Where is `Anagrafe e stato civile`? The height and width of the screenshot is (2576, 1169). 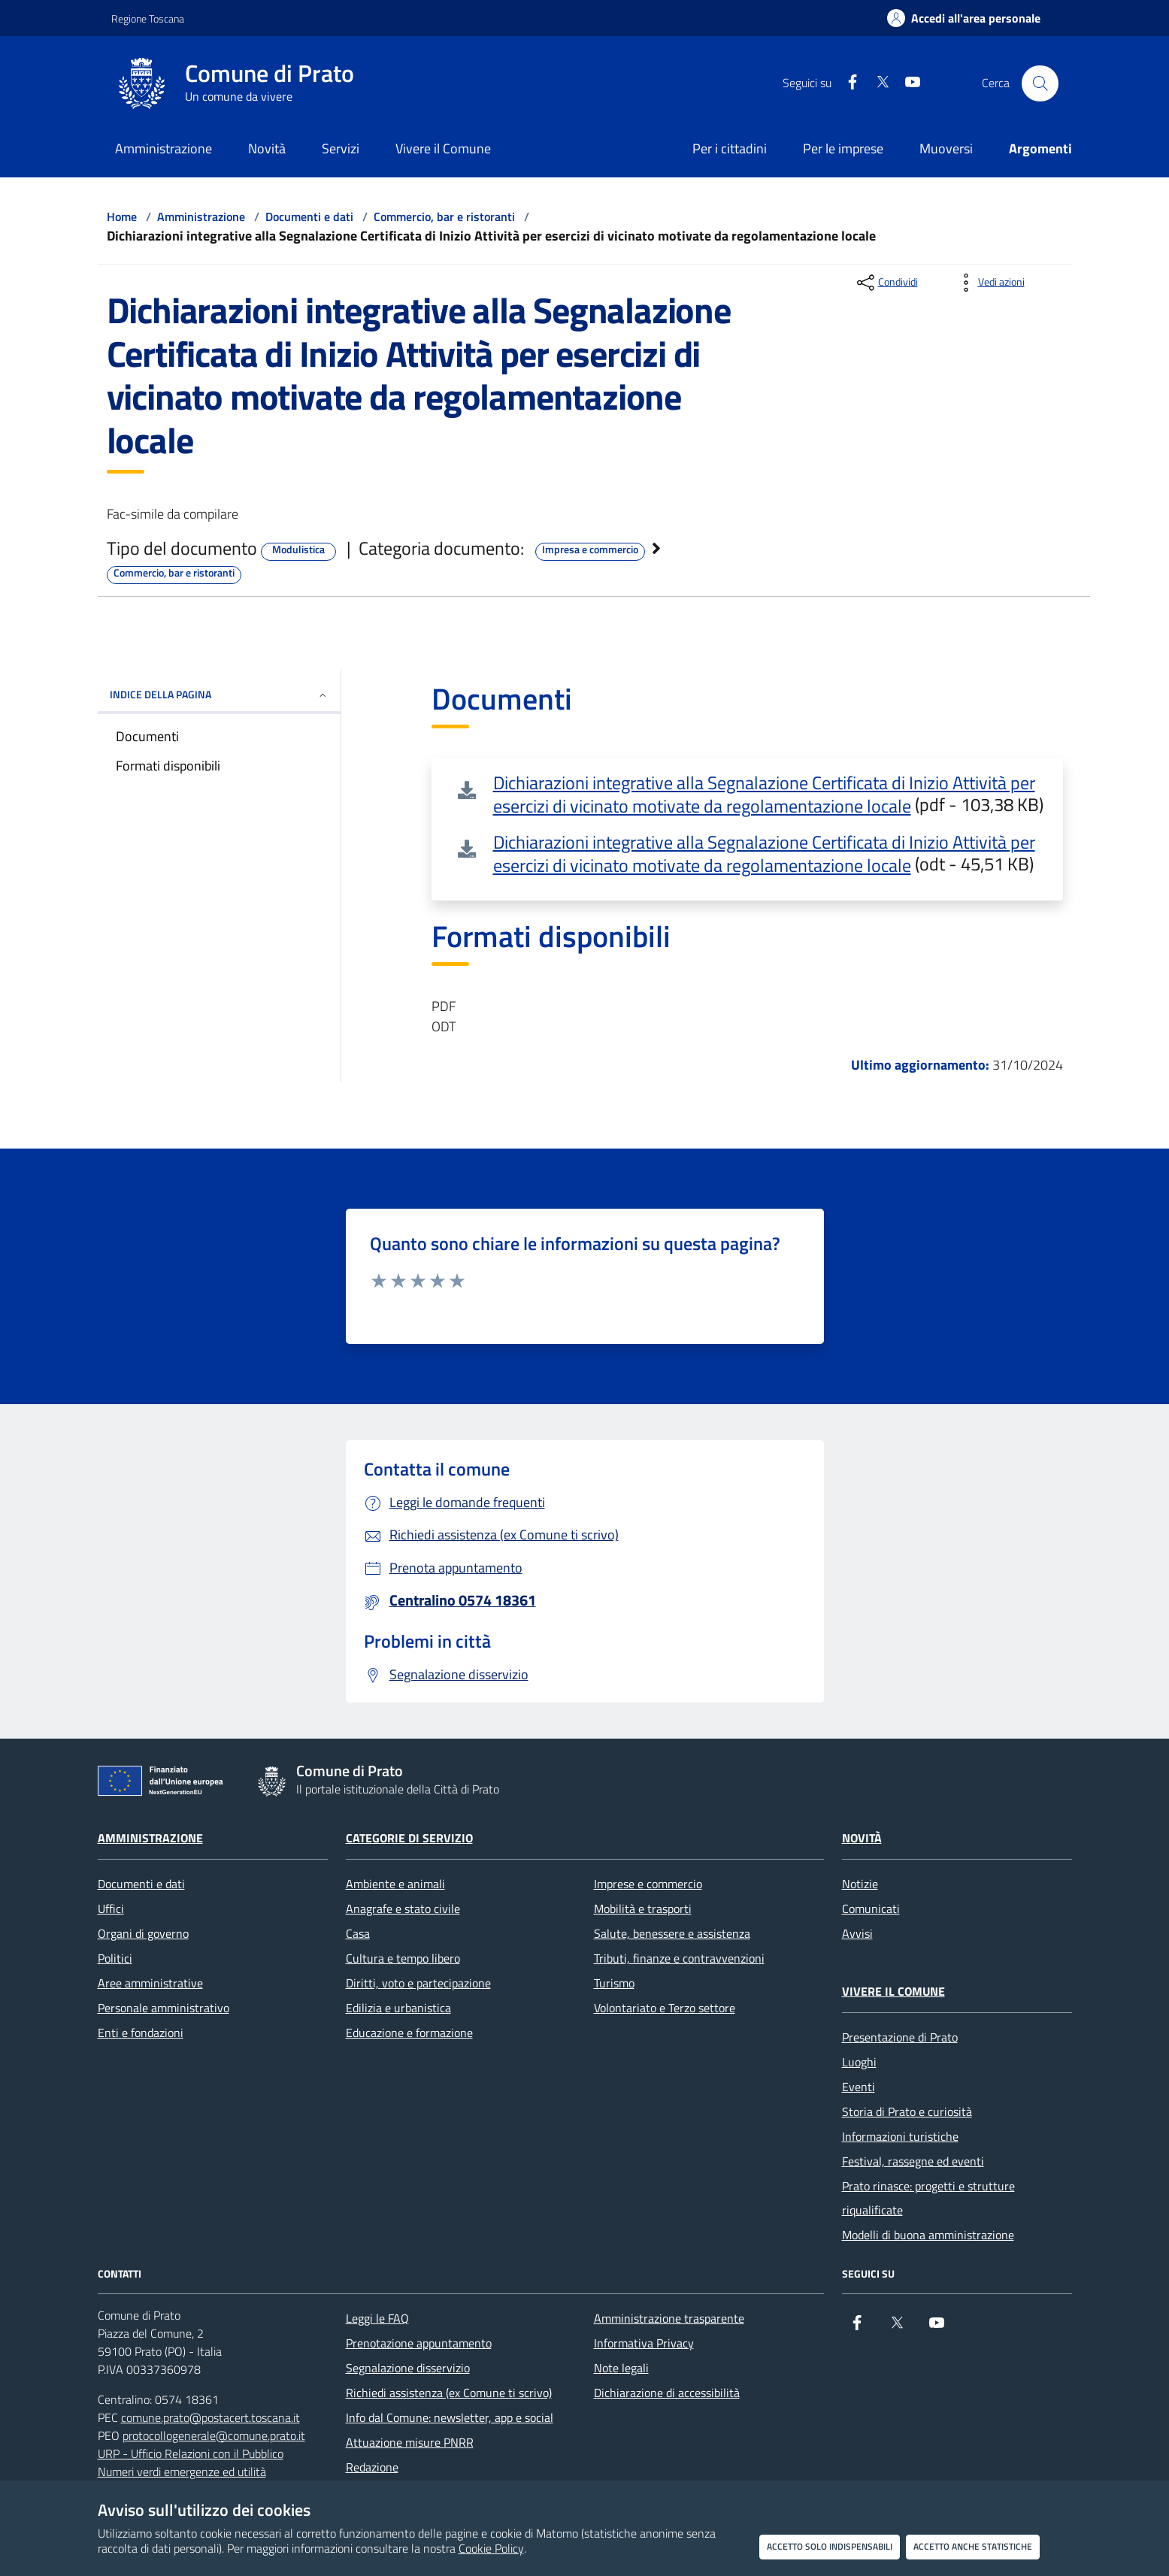
Anagrafe e stato civile is located at coordinates (403, 1908).